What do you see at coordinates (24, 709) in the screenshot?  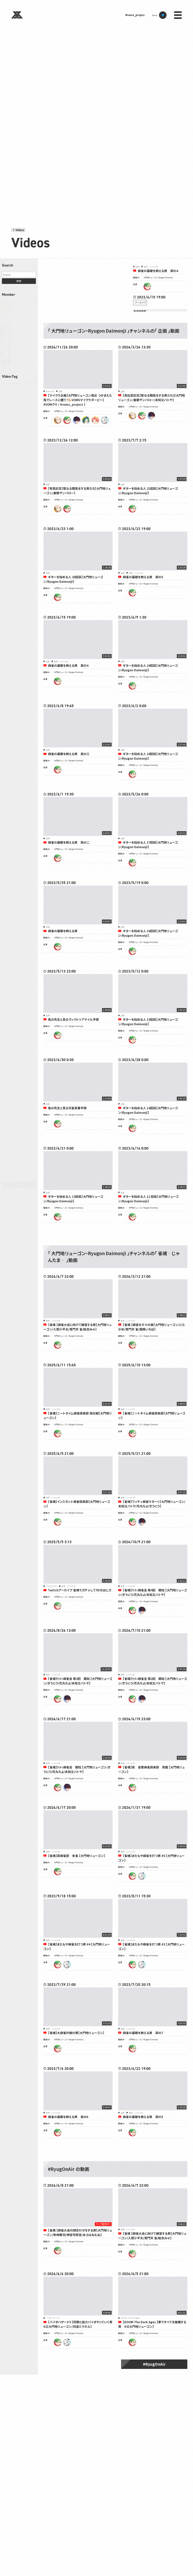 I see `あつまれ どうぶつの森` at bounding box center [24, 709].